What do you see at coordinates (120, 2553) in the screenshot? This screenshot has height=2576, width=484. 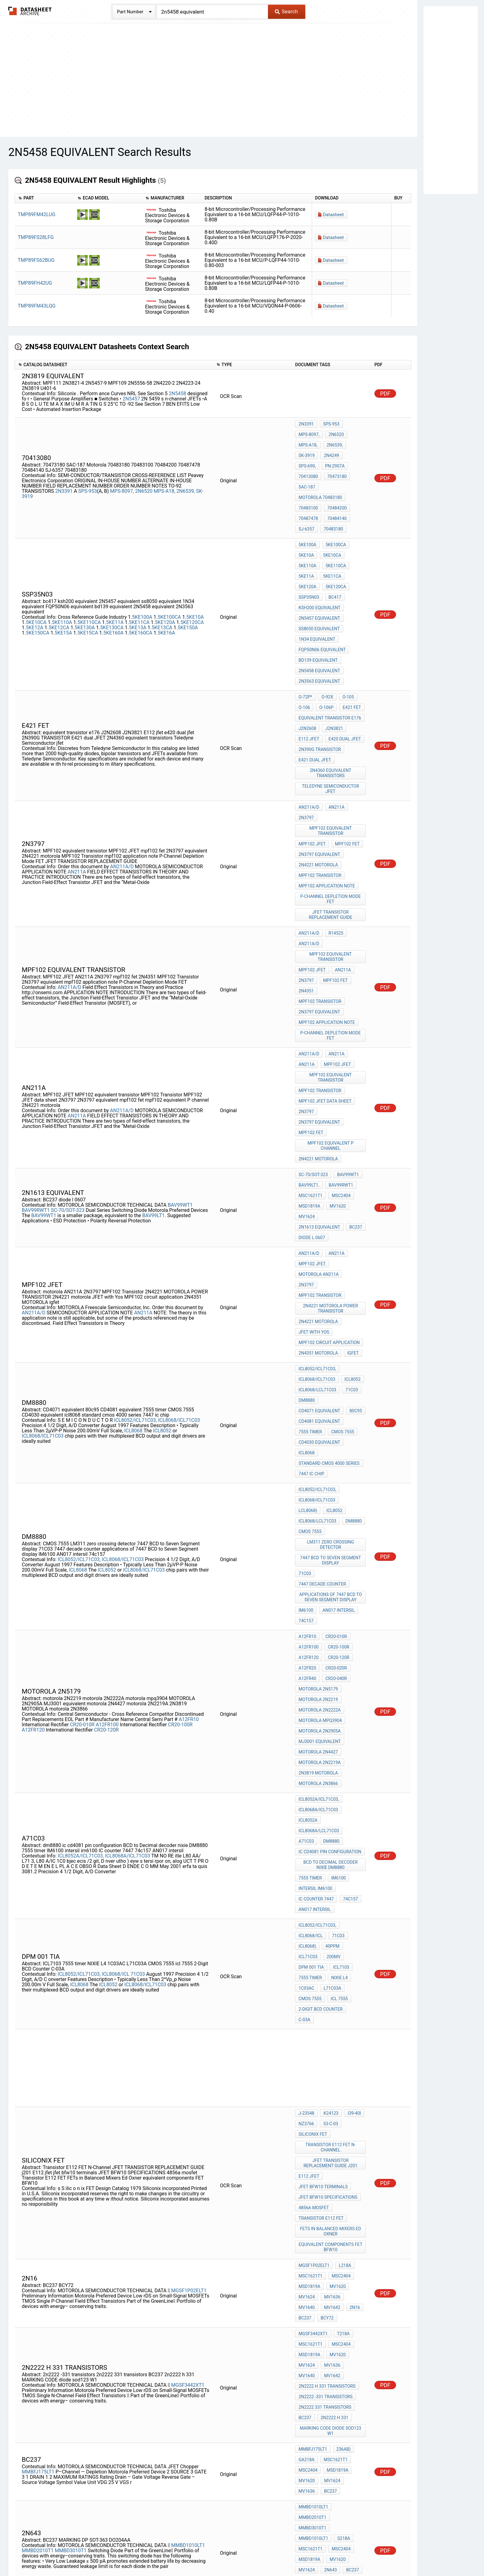 I see `Newly Added Datasheets` at bounding box center [120, 2553].